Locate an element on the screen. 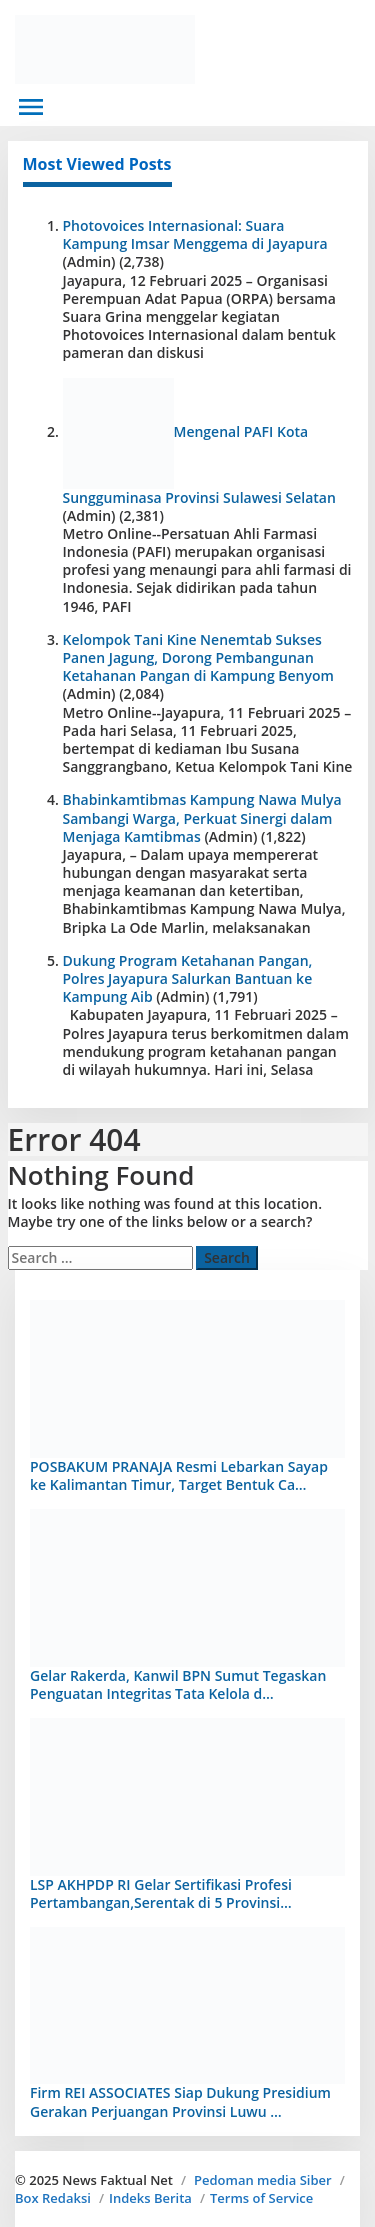 The image size is (375, 2227). Gelar Rakerda, Kanwil BPN Sumut Tegaskan Penguatan Integritas Tata Kelola d… is located at coordinates (178, 1684).